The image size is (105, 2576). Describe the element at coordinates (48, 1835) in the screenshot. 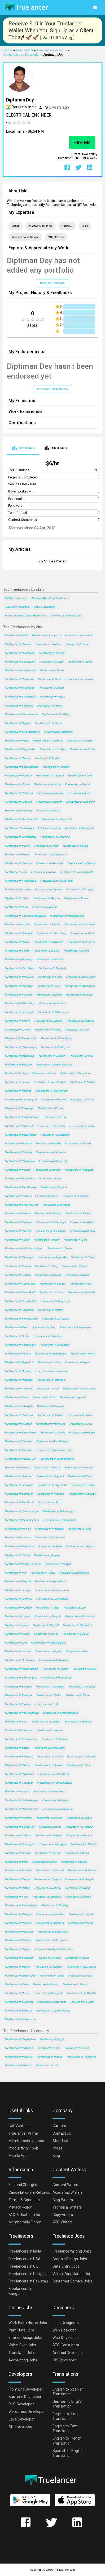

I see `Freelancers in Palghat` at that location.